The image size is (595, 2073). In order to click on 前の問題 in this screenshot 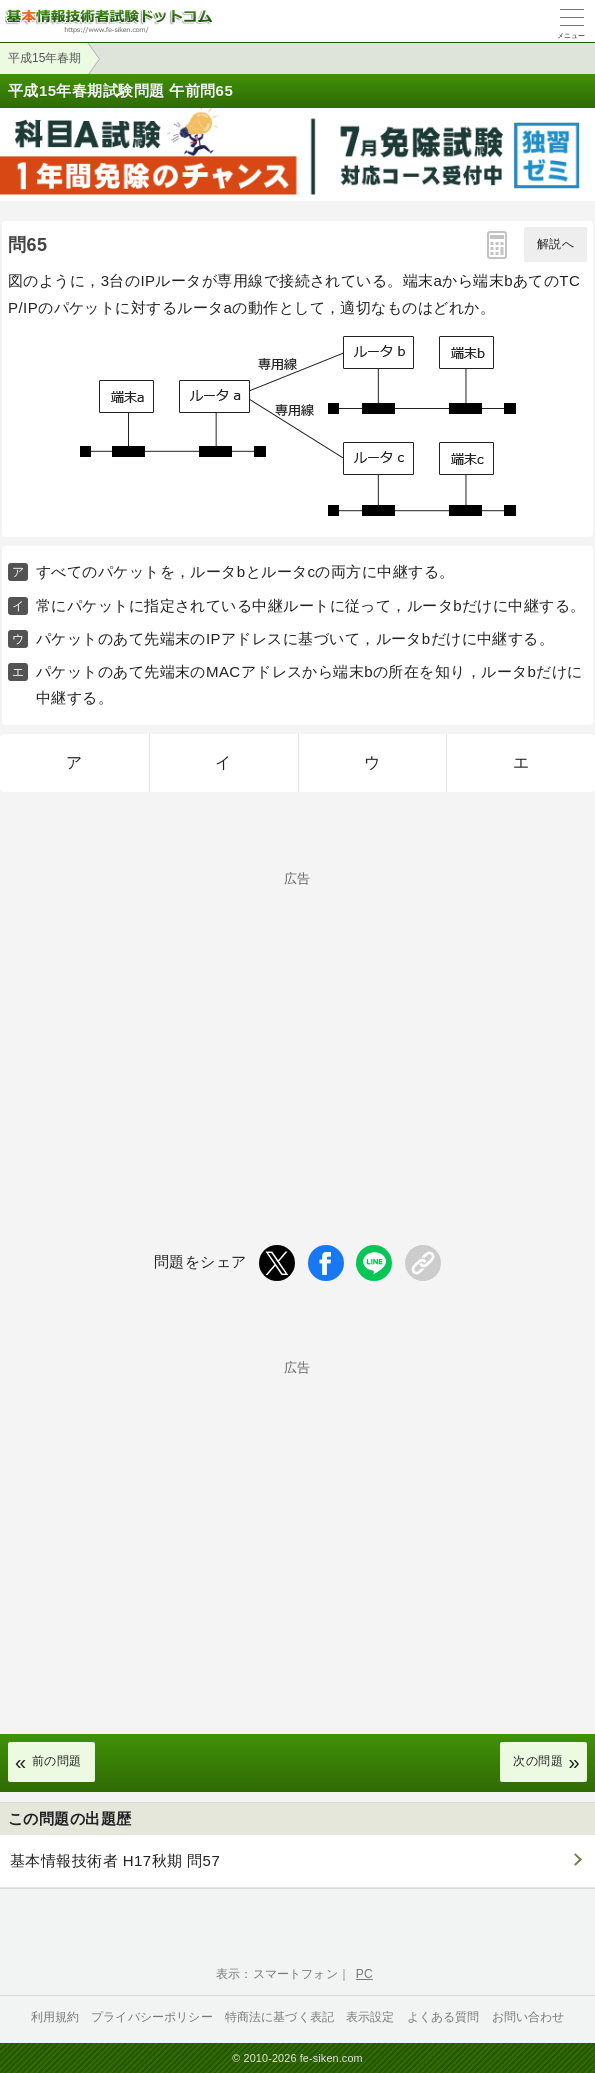, I will do `click(57, 1761)`.